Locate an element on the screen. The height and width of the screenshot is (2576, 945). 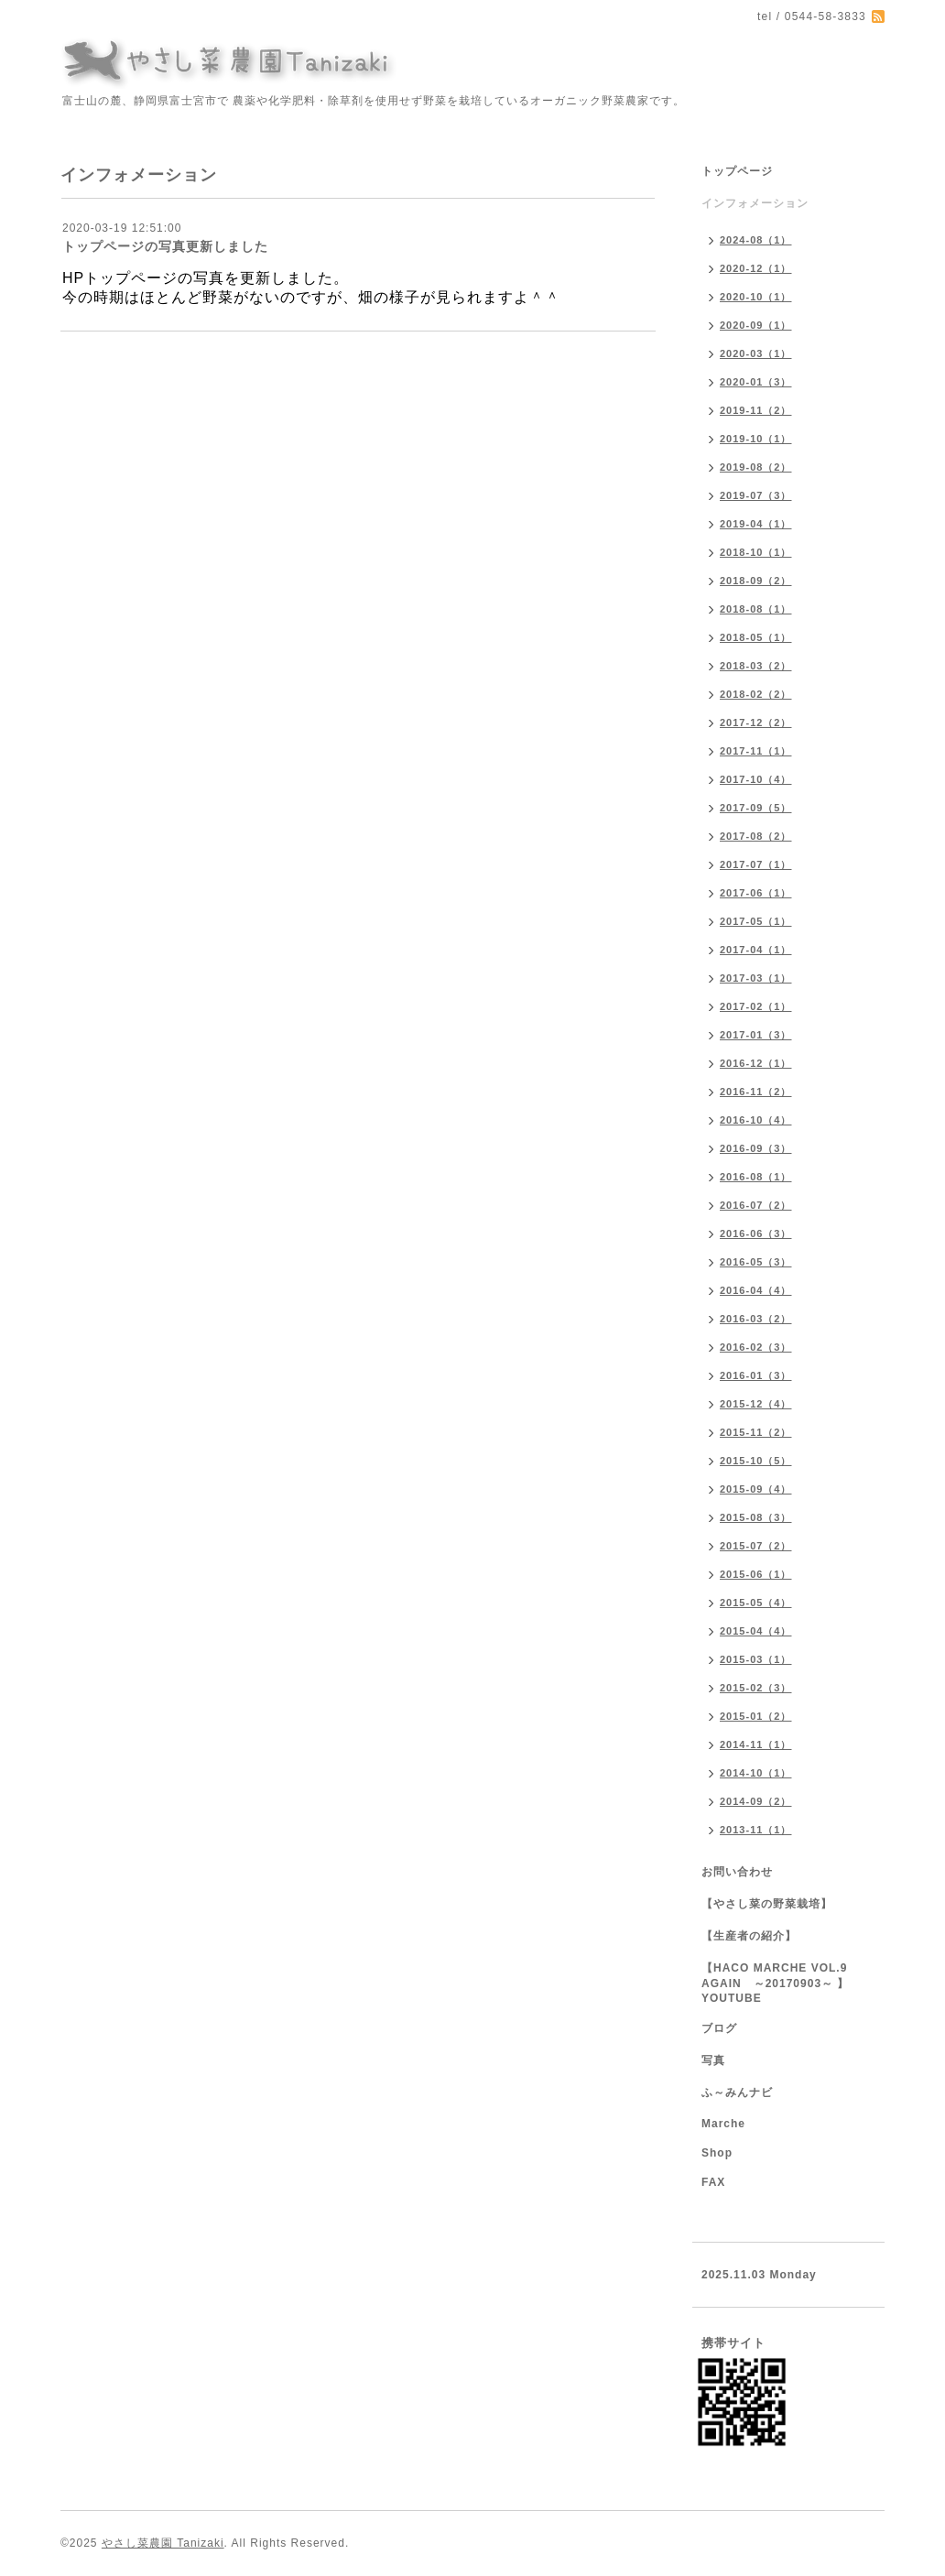
2014-10（1） is located at coordinates (756, 1772).